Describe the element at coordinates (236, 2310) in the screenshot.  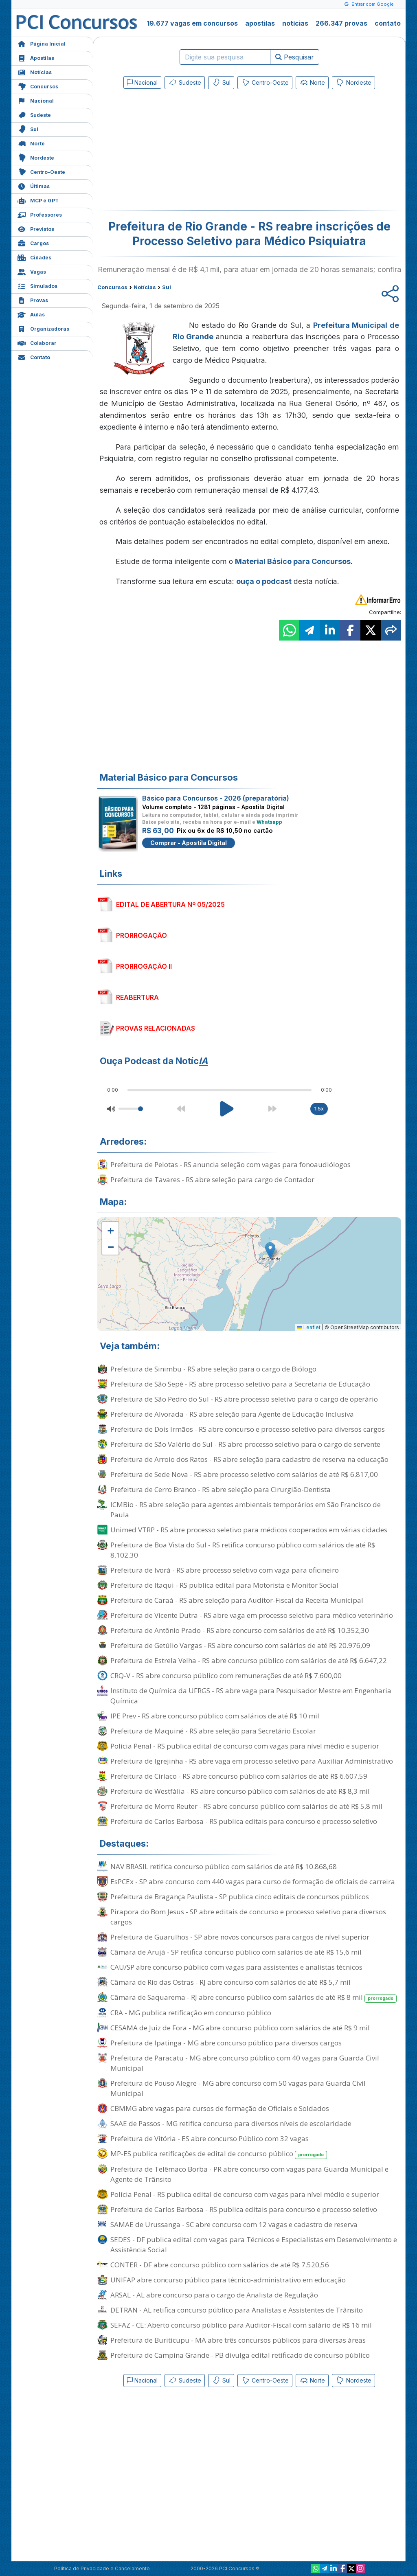
I see `DETRAN - AL retifica concurso público para Analistas e Assistentes de Trânsito` at that location.